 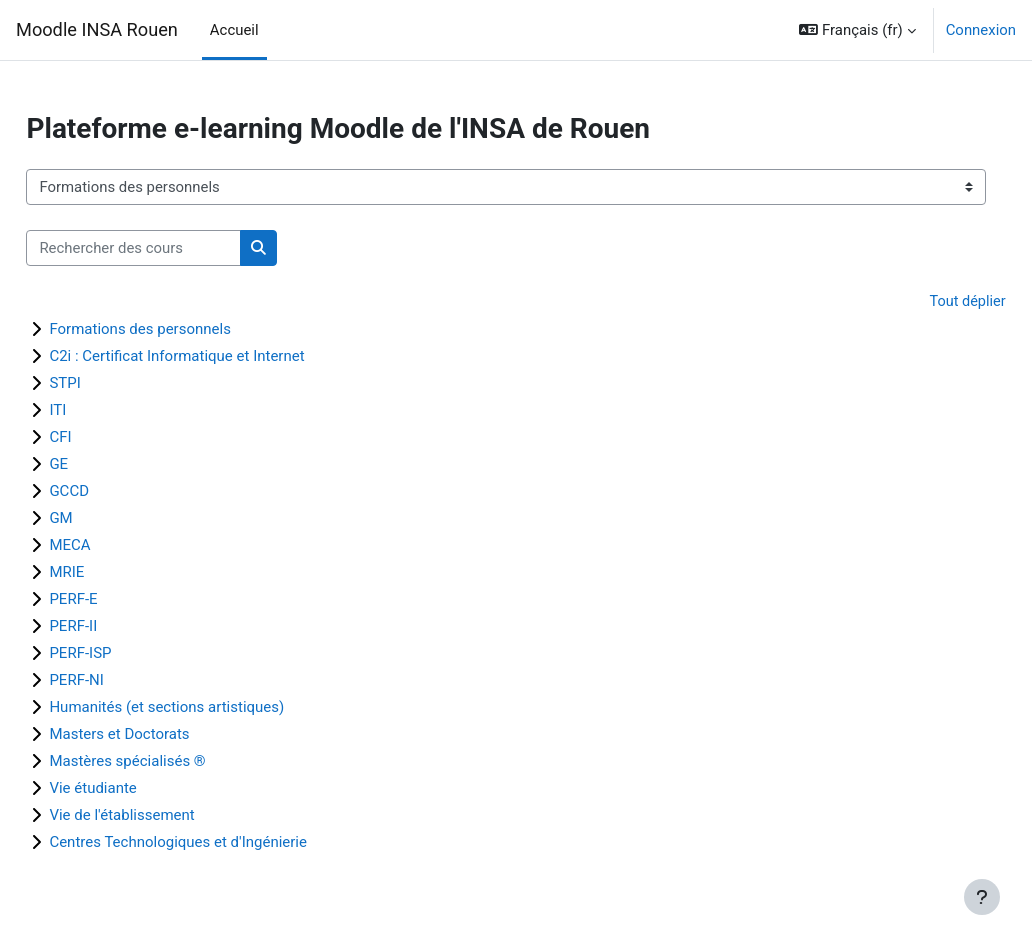 I want to click on Centres Technologiques et d'Ingénierie, so click(x=223, y=843).